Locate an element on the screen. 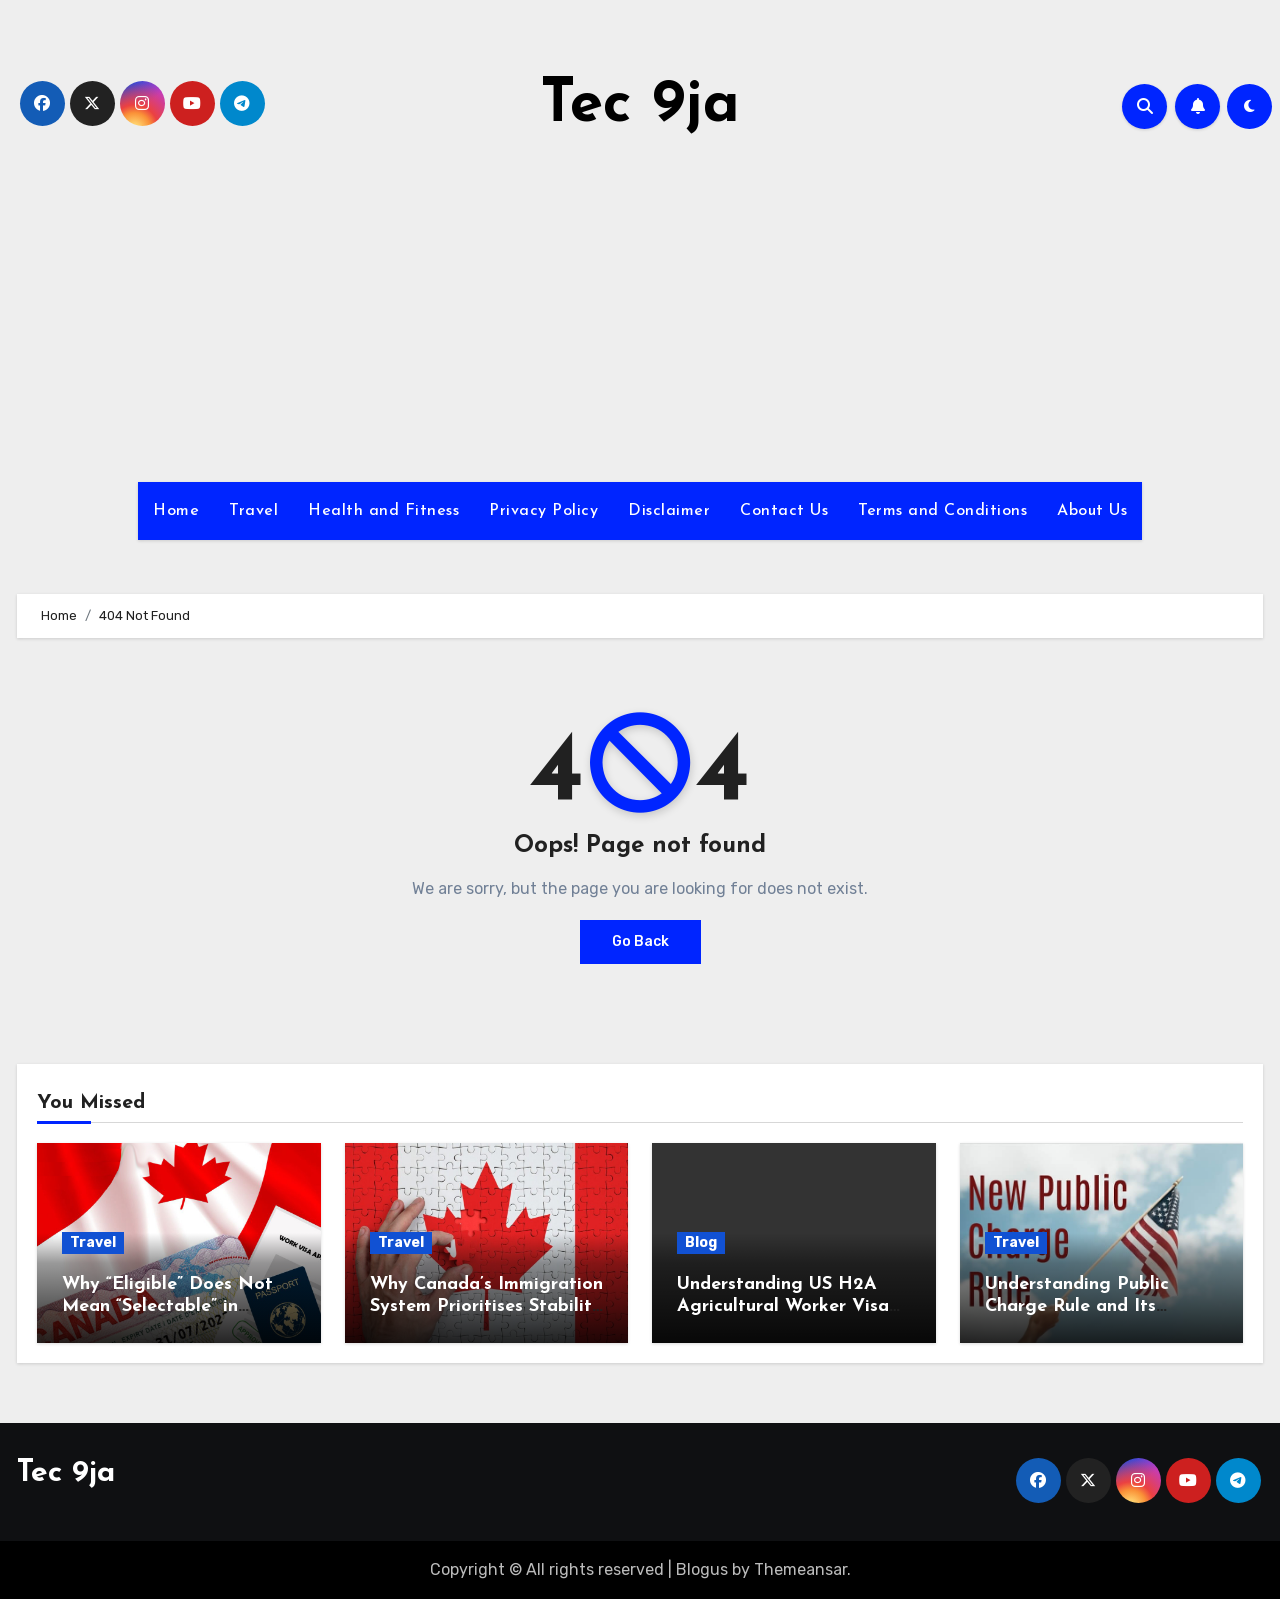  Why “Eligible” Does Not Mean “Selectable” in Canada Immigration is located at coordinates (167, 1306).